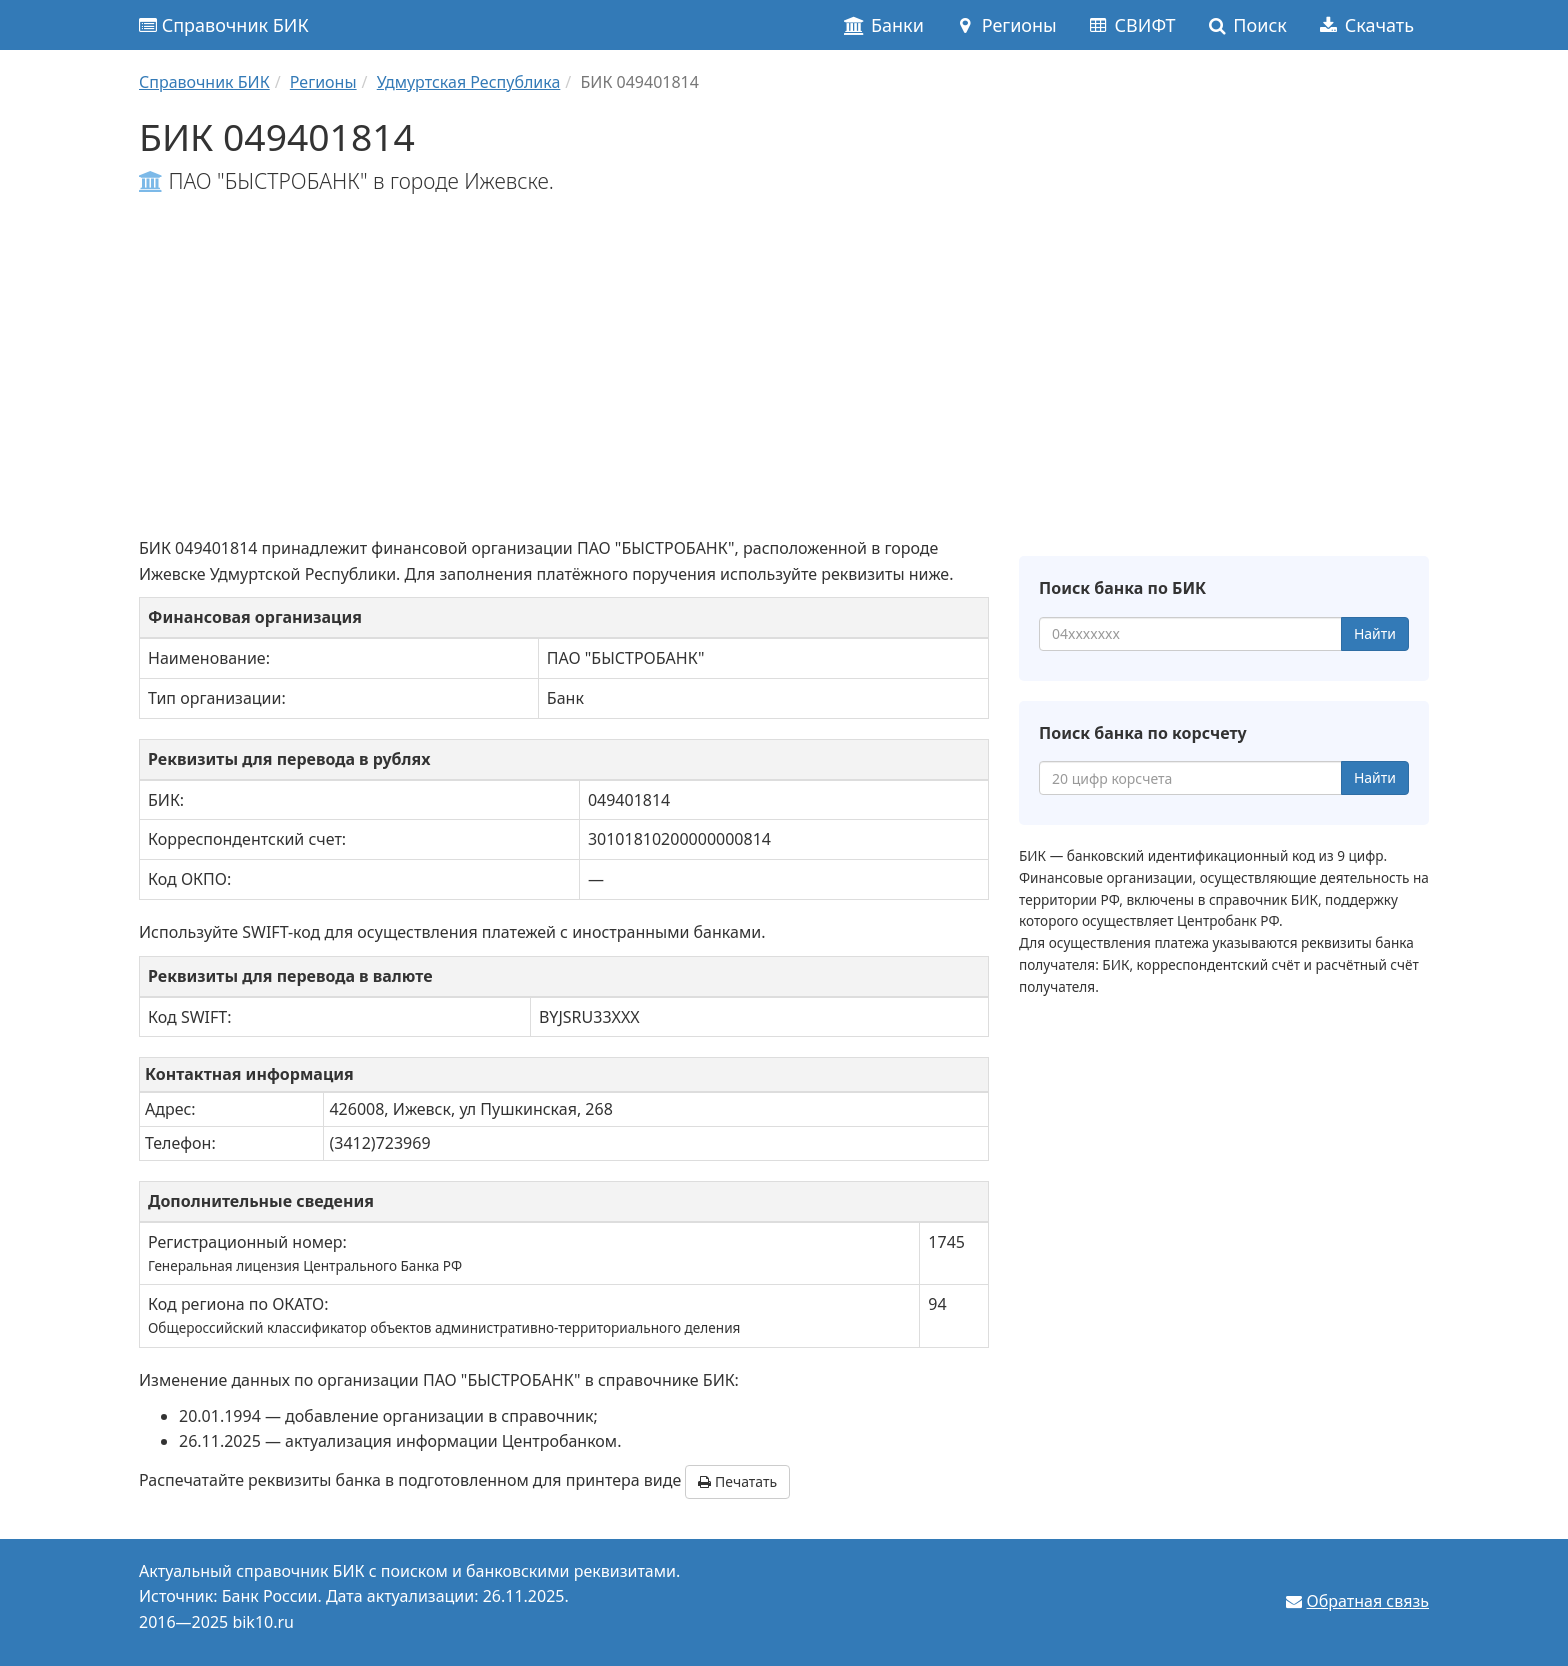  What do you see at coordinates (1005, 25) in the screenshot?
I see `Регионы` at bounding box center [1005, 25].